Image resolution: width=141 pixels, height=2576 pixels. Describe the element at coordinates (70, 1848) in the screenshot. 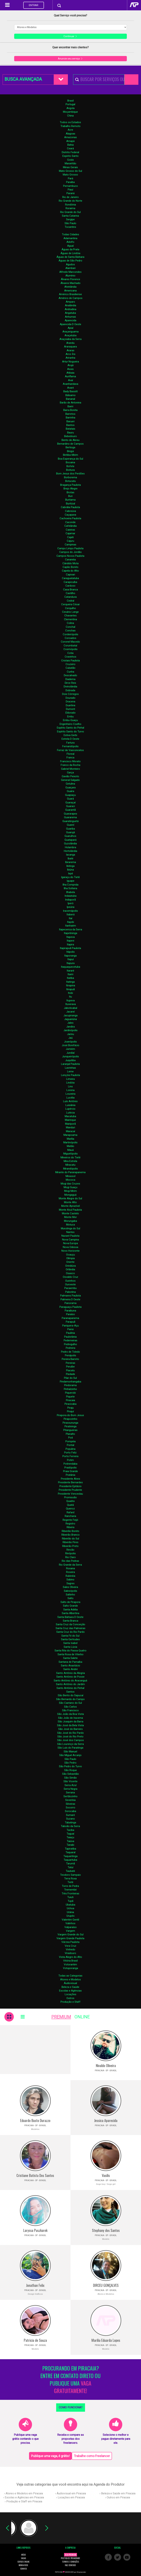

I see `Tapiratiba` at that location.